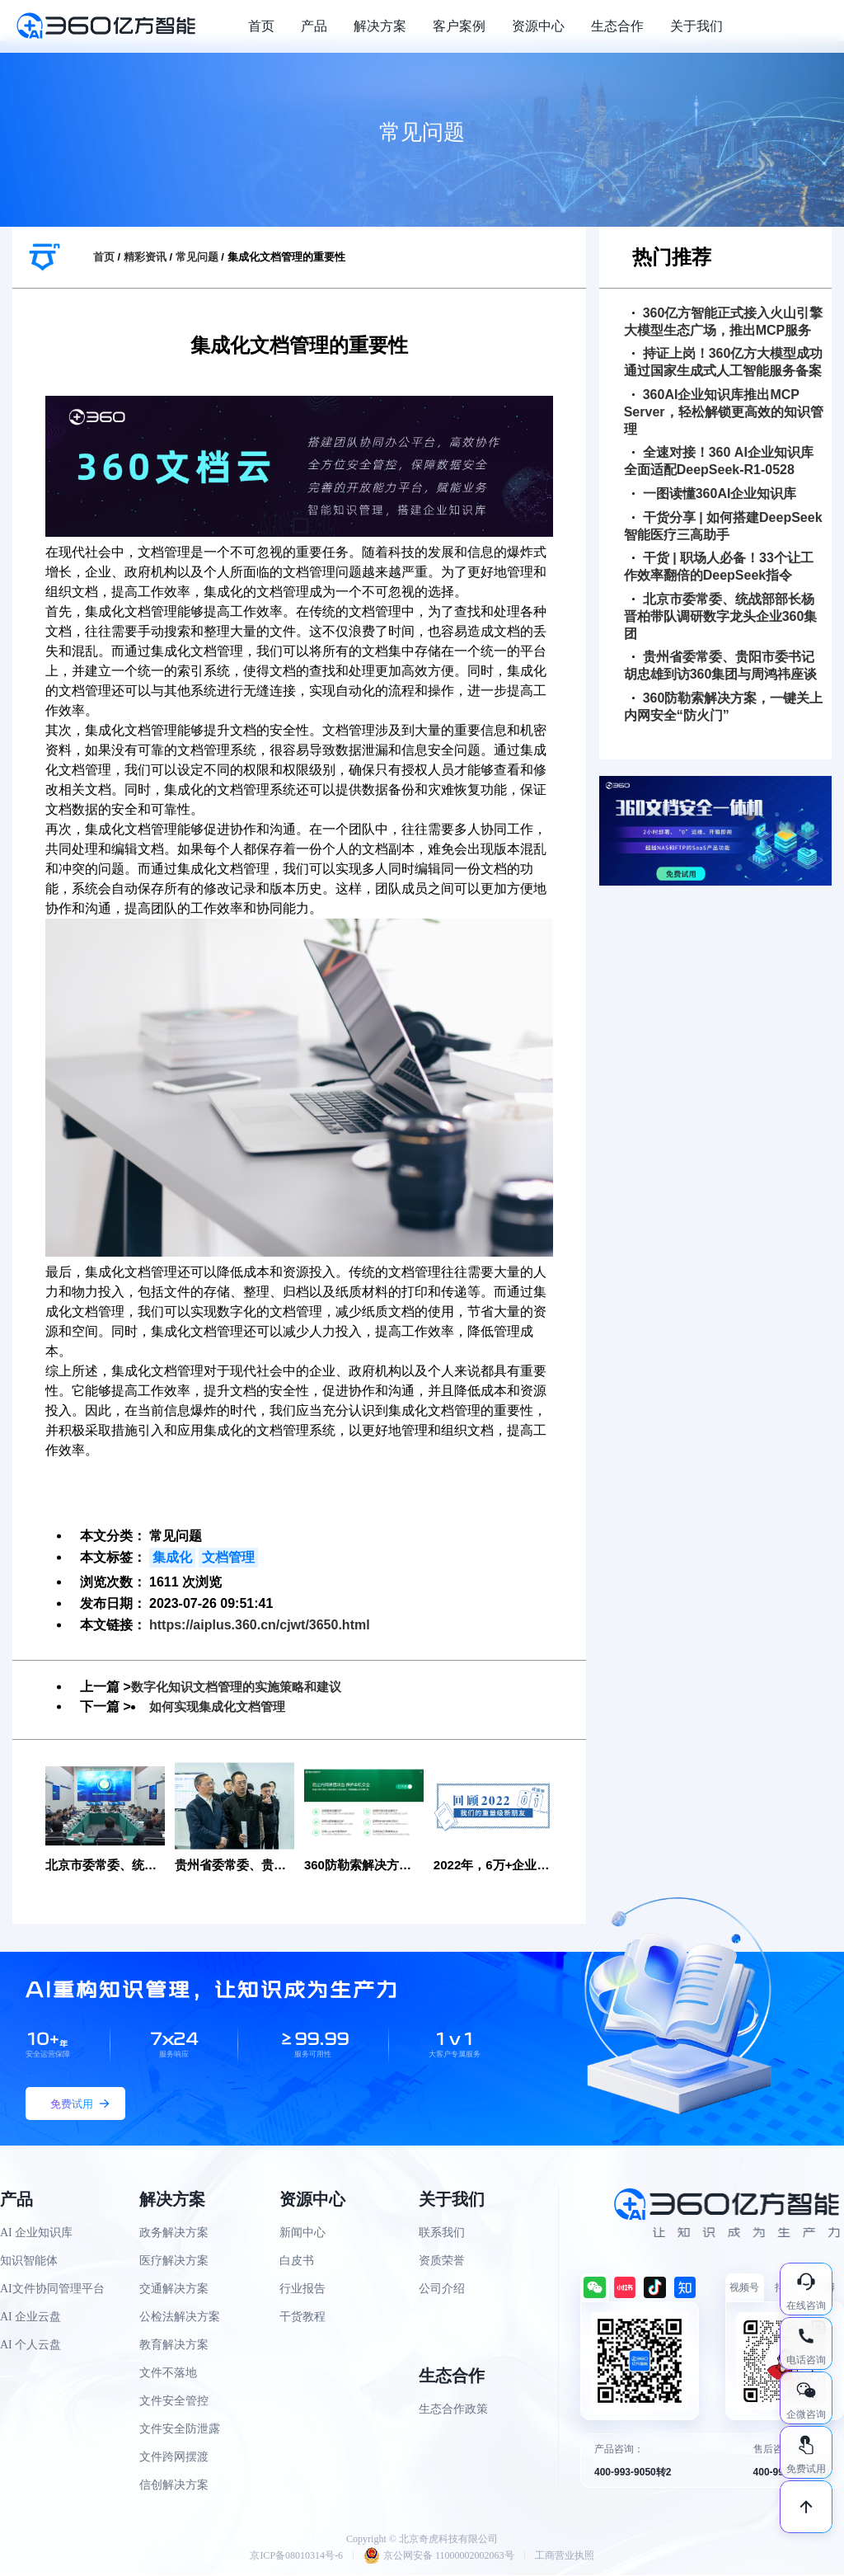 This screenshot has width=844, height=2576. What do you see at coordinates (719, 461) in the screenshot?
I see `全速对接！360 AI企业知识库全面适配DeepSeek-R1-0528` at bounding box center [719, 461].